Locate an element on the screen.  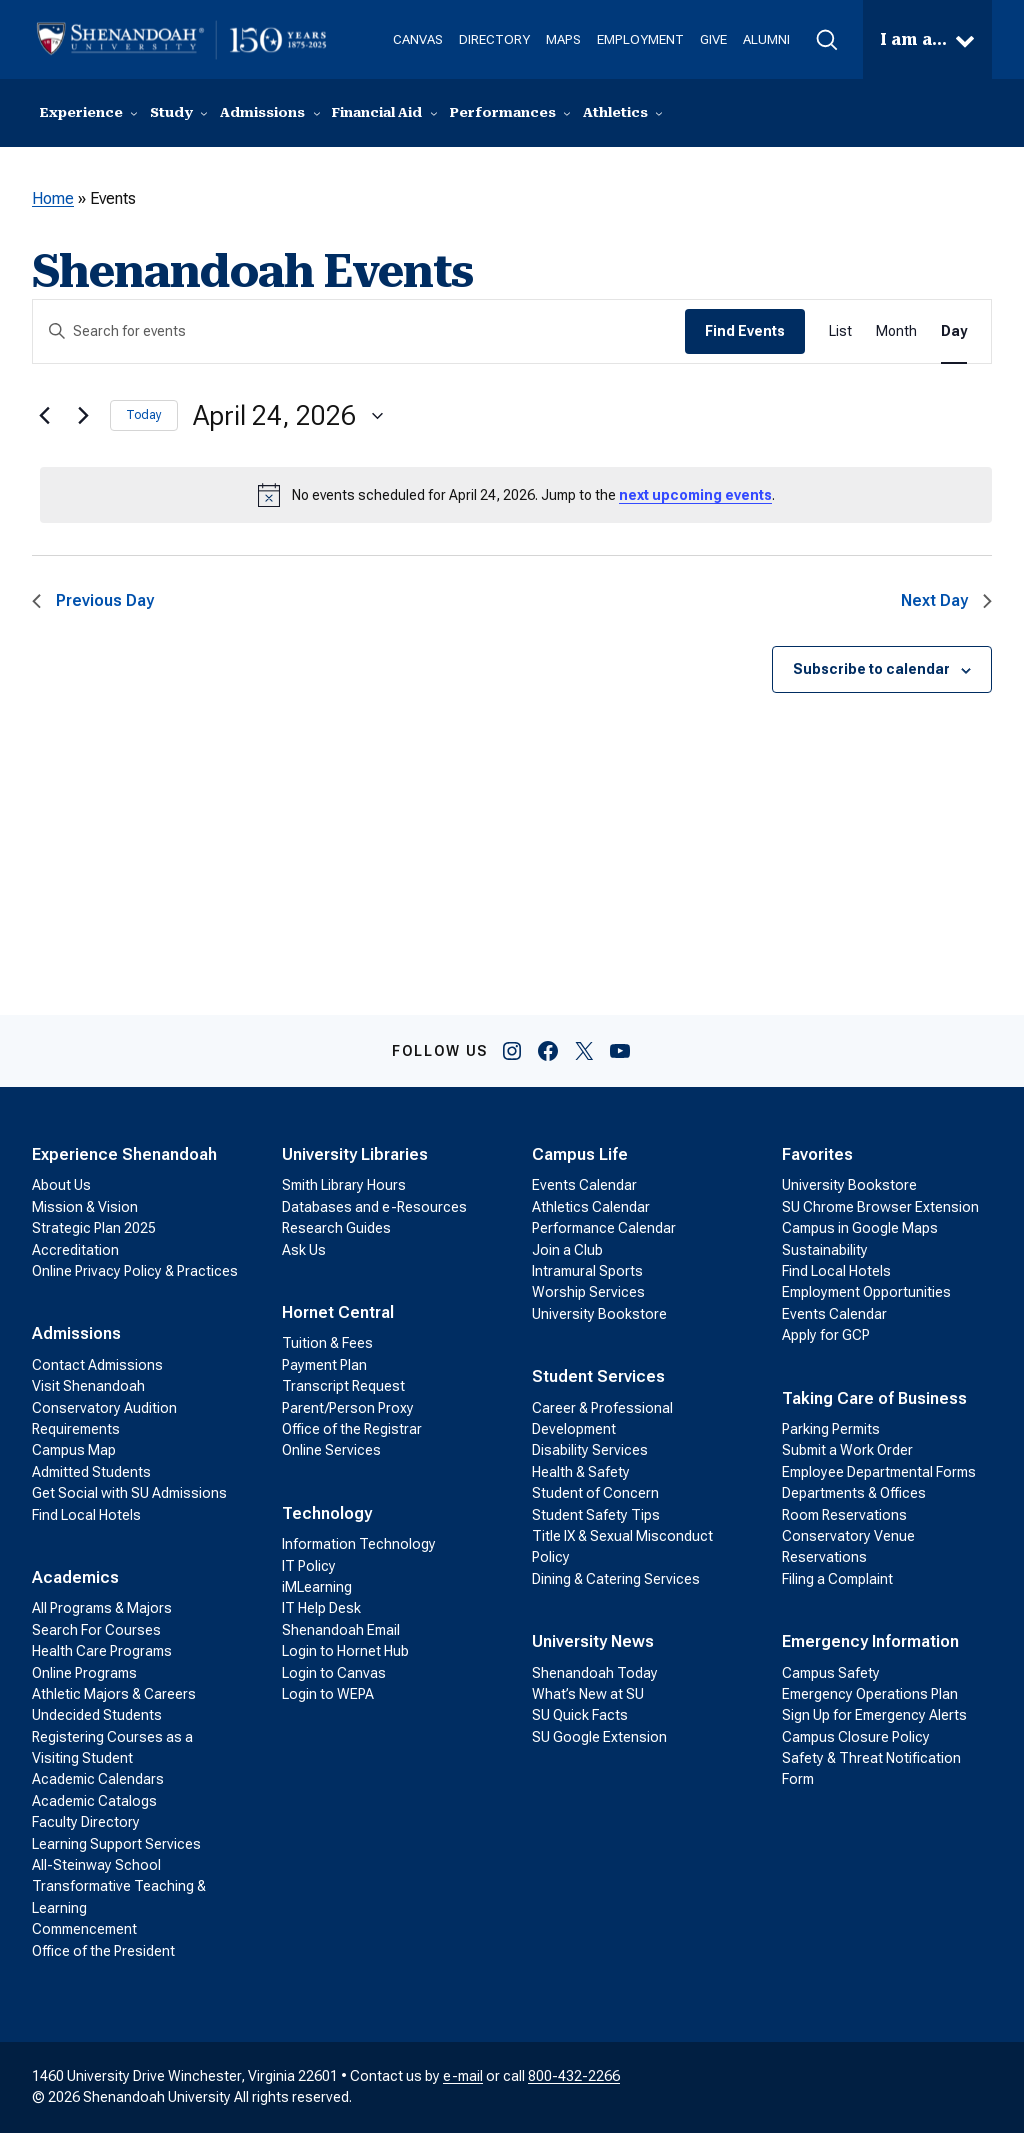
Disability Services is located at coordinates (590, 1455).